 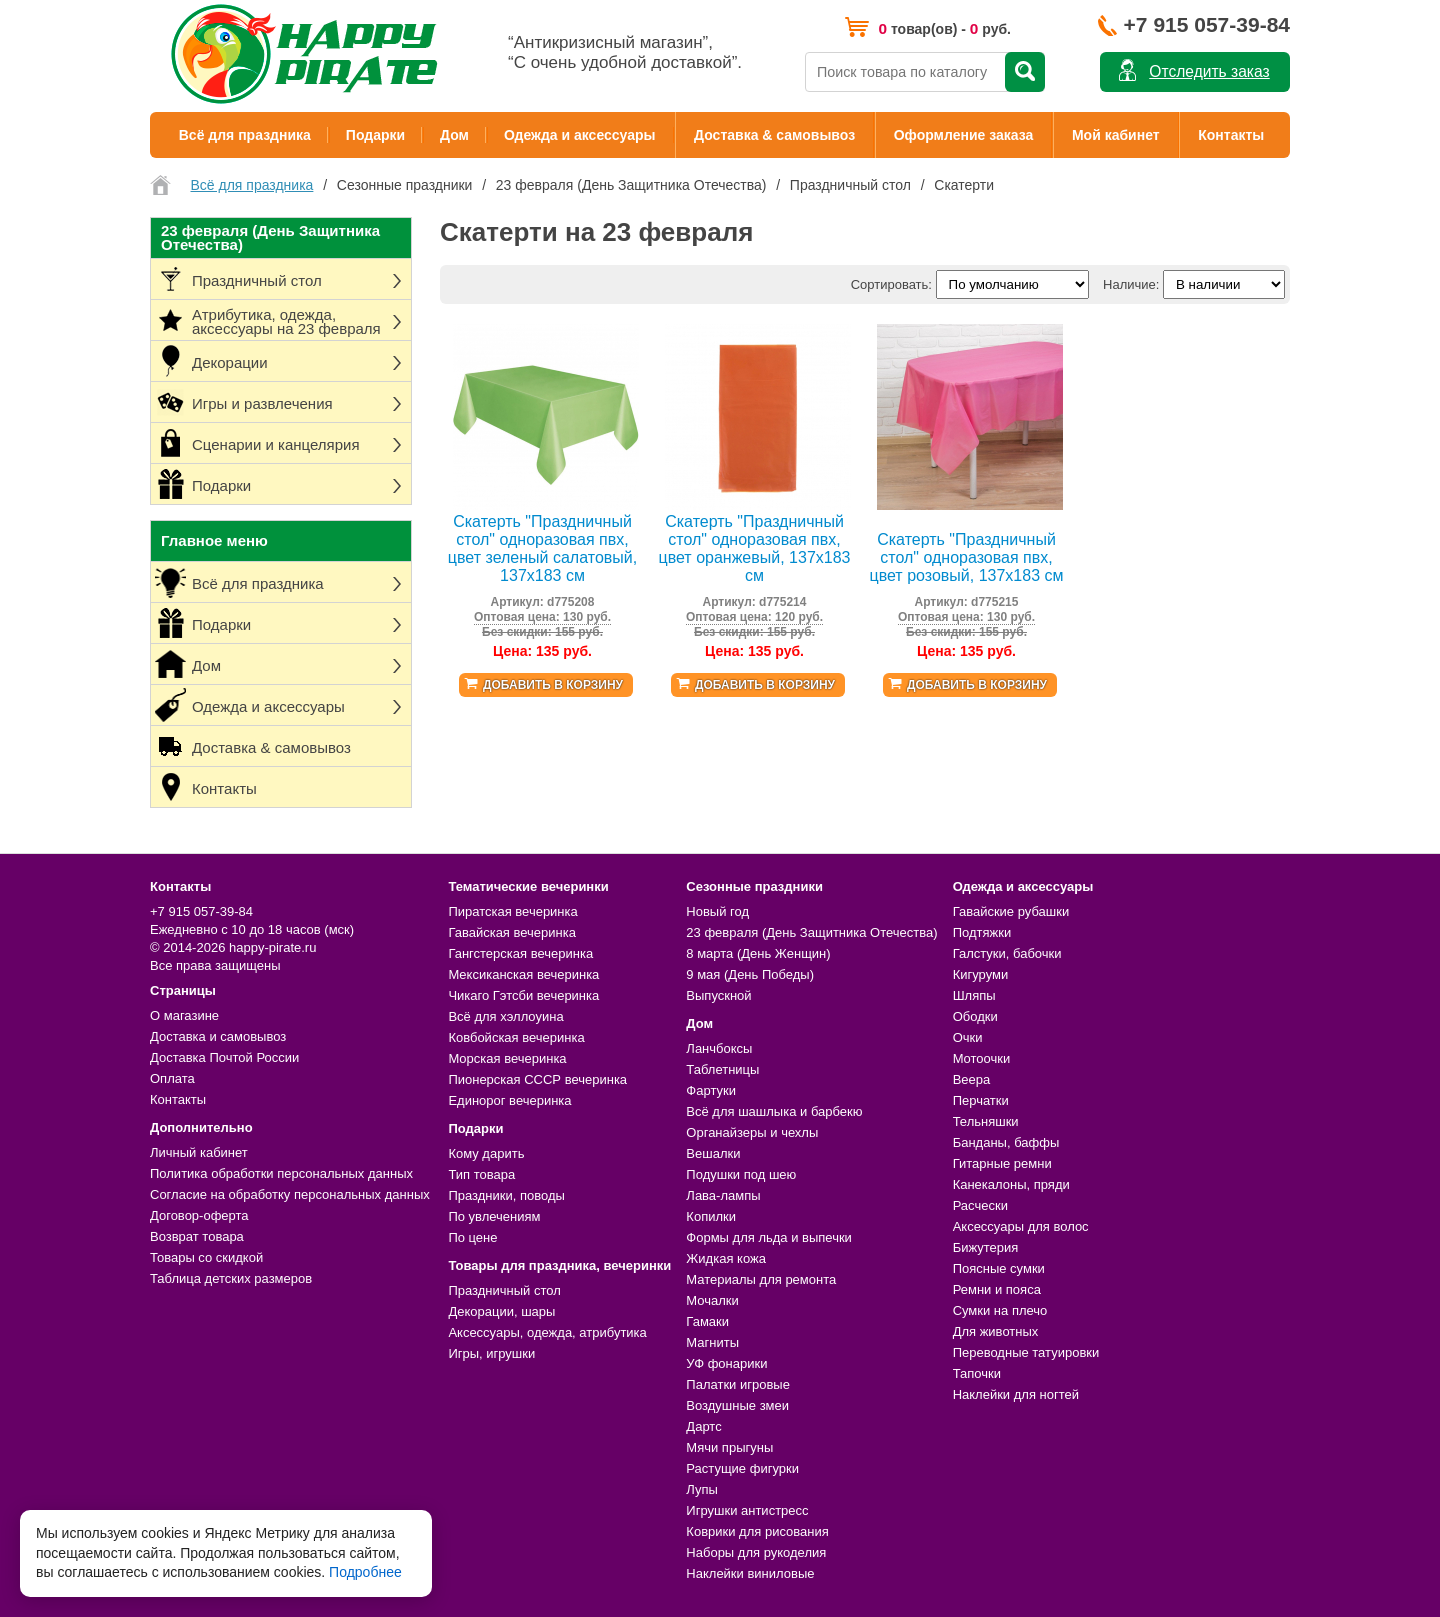 What do you see at coordinates (231, 1278) in the screenshot?
I see `Таблица детских размеров` at bounding box center [231, 1278].